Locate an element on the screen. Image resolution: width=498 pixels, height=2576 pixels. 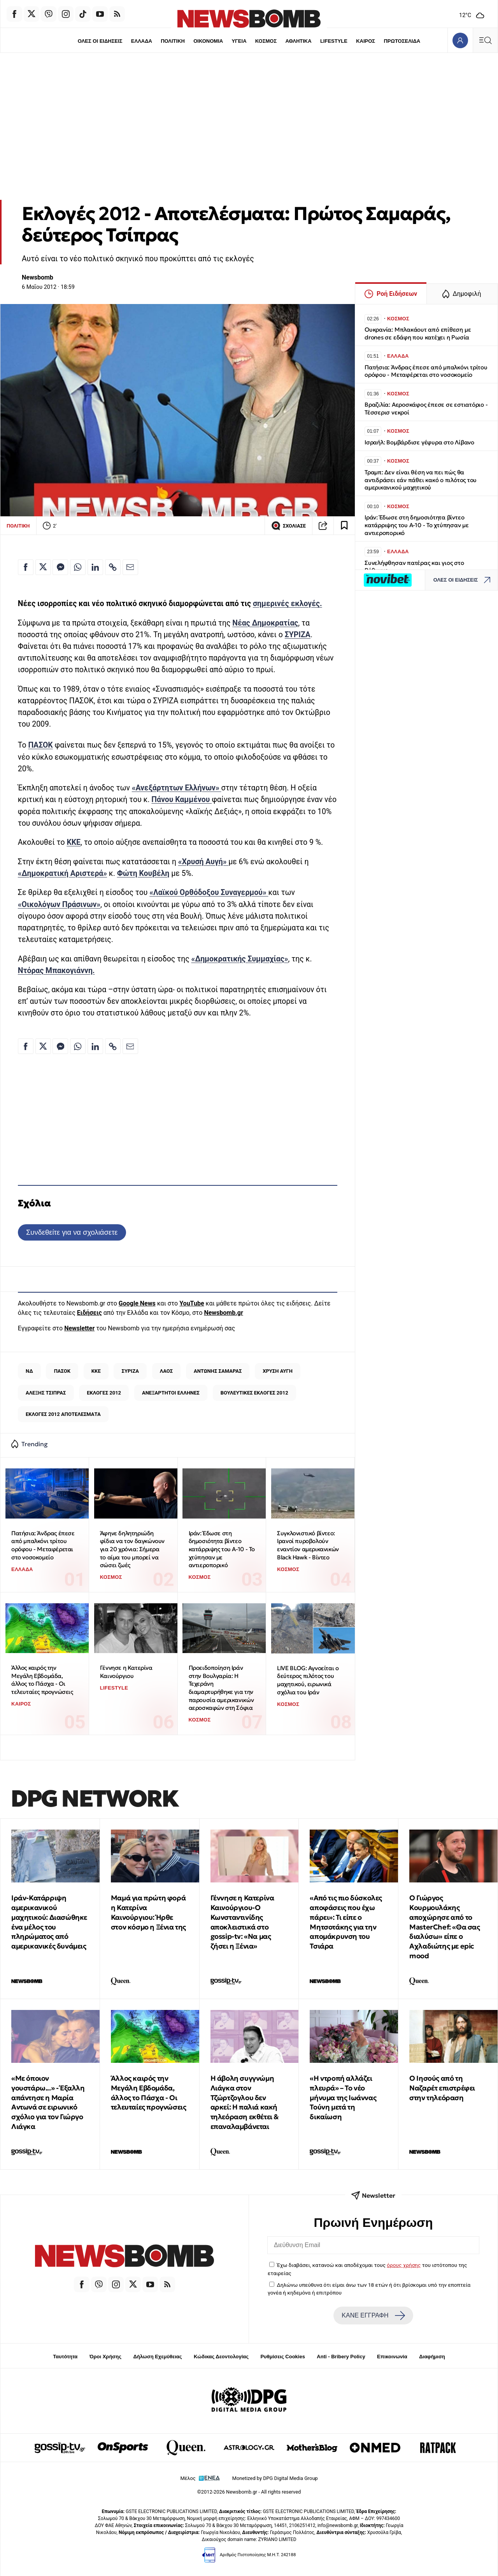
Πάνου Καμμένου is located at coordinates (181, 799).